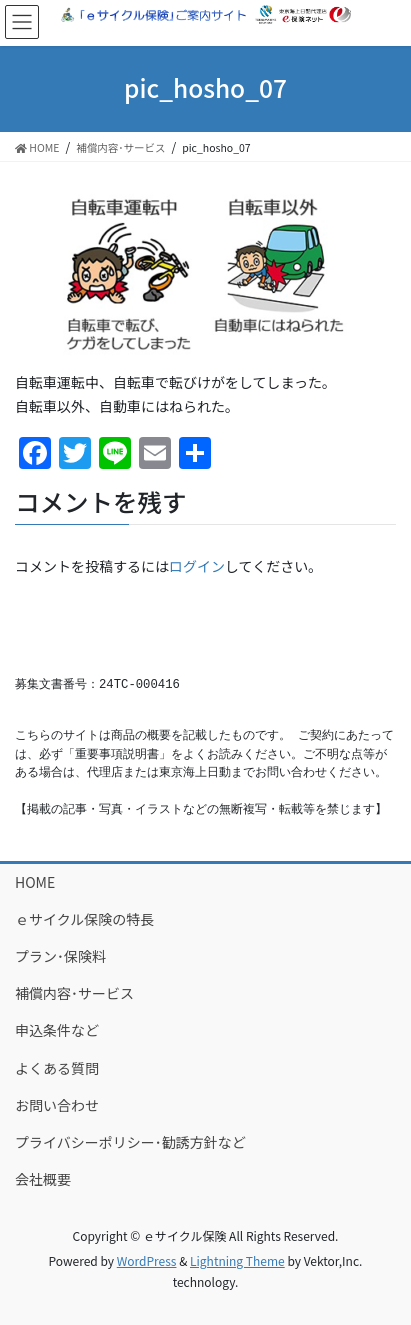 This screenshot has width=411, height=1325. Describe the element at coordinates (57, 1068) in the screenshot. I see `よくある質問` at that location.